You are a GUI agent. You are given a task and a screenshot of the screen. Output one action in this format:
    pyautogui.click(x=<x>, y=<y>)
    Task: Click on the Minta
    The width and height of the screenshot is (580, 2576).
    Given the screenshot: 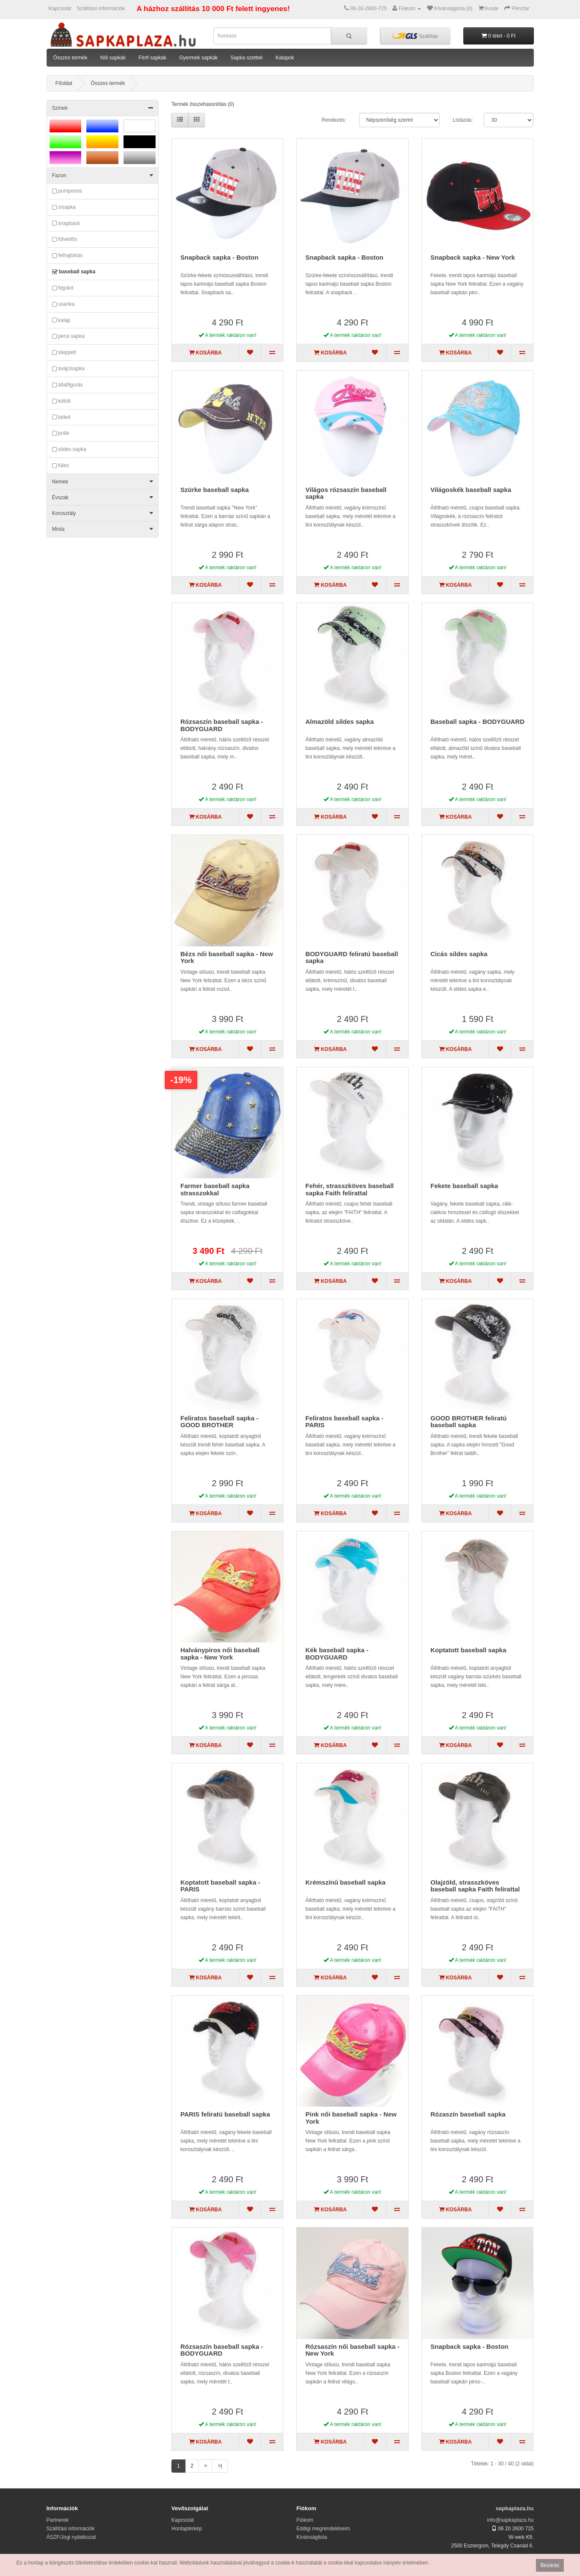 What is the action you would take?
    pyautogui.click(x=102, y=529)
    